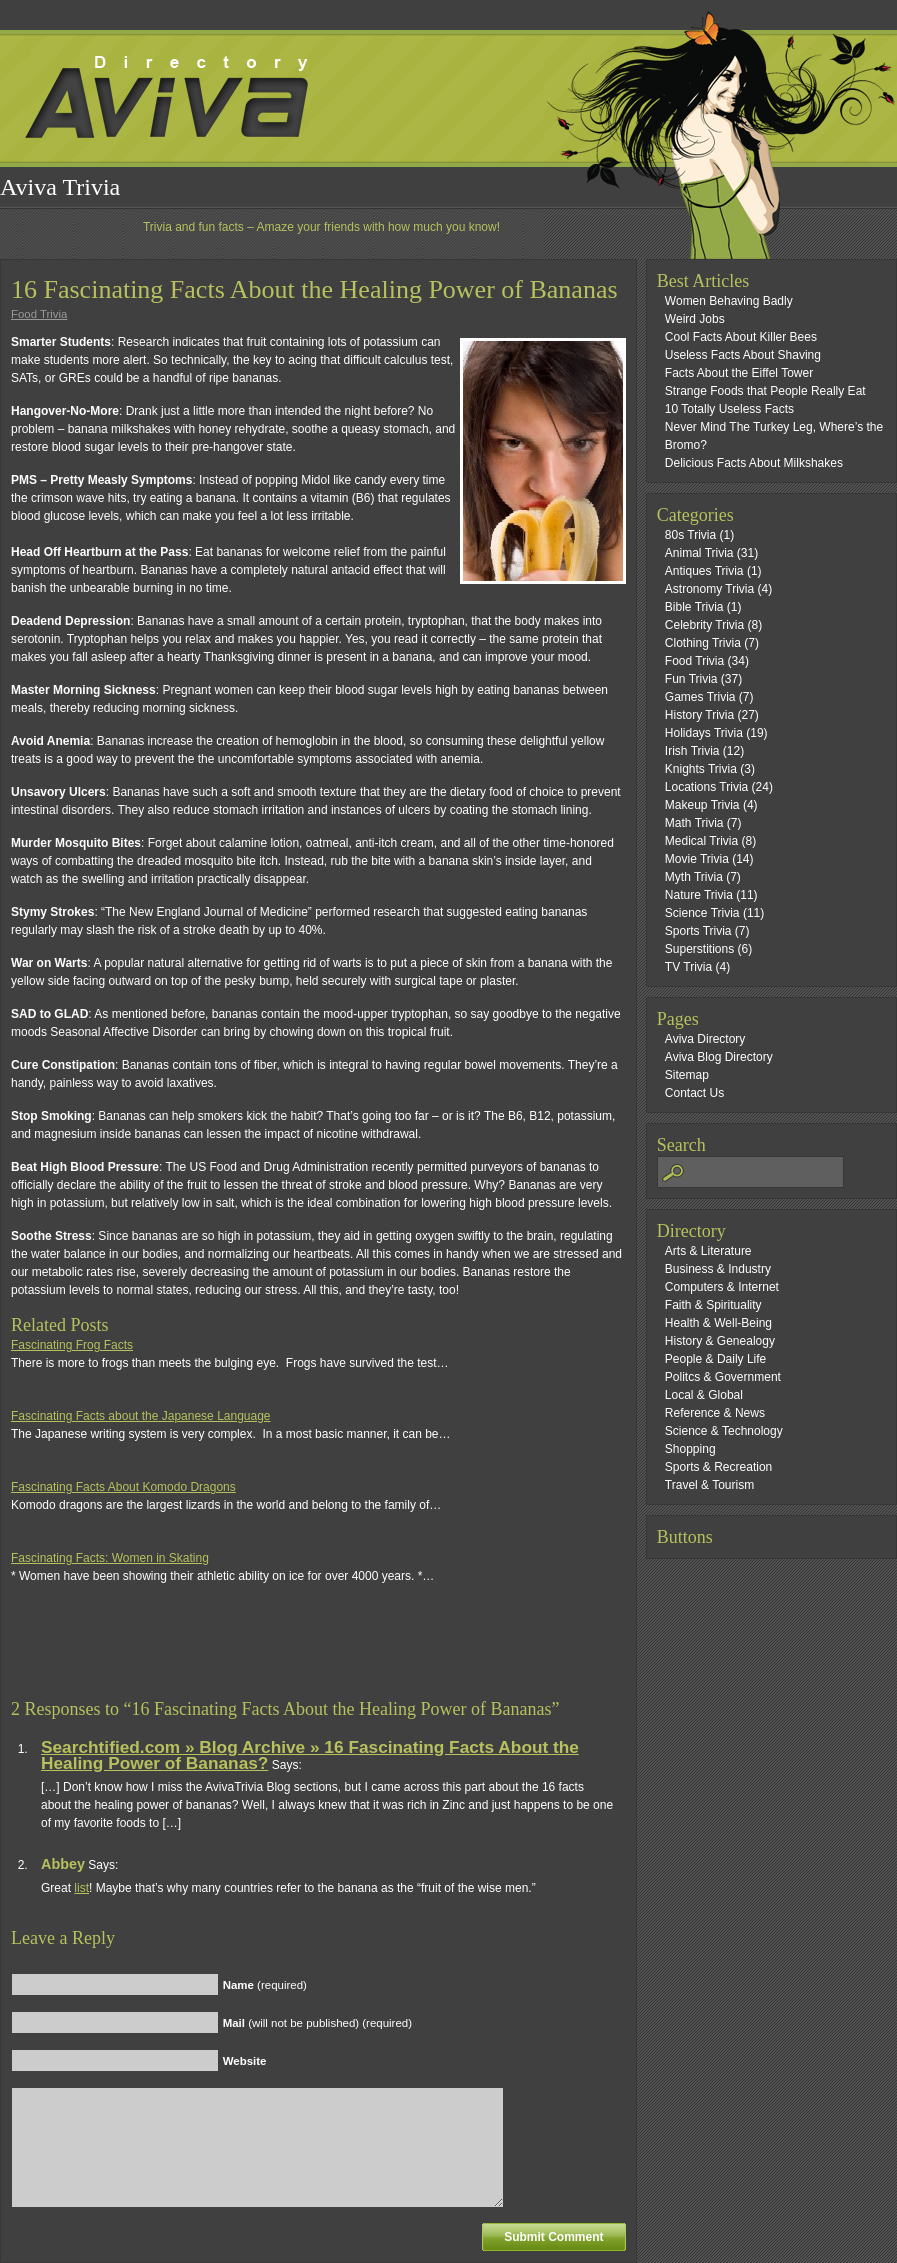 The height and width of the screenshot is (2263, 897). What do you see at coordinates (765, 391) in the screenshot?
I see `Strange Foods that People Really Eat` at bounding box center [765, 391].